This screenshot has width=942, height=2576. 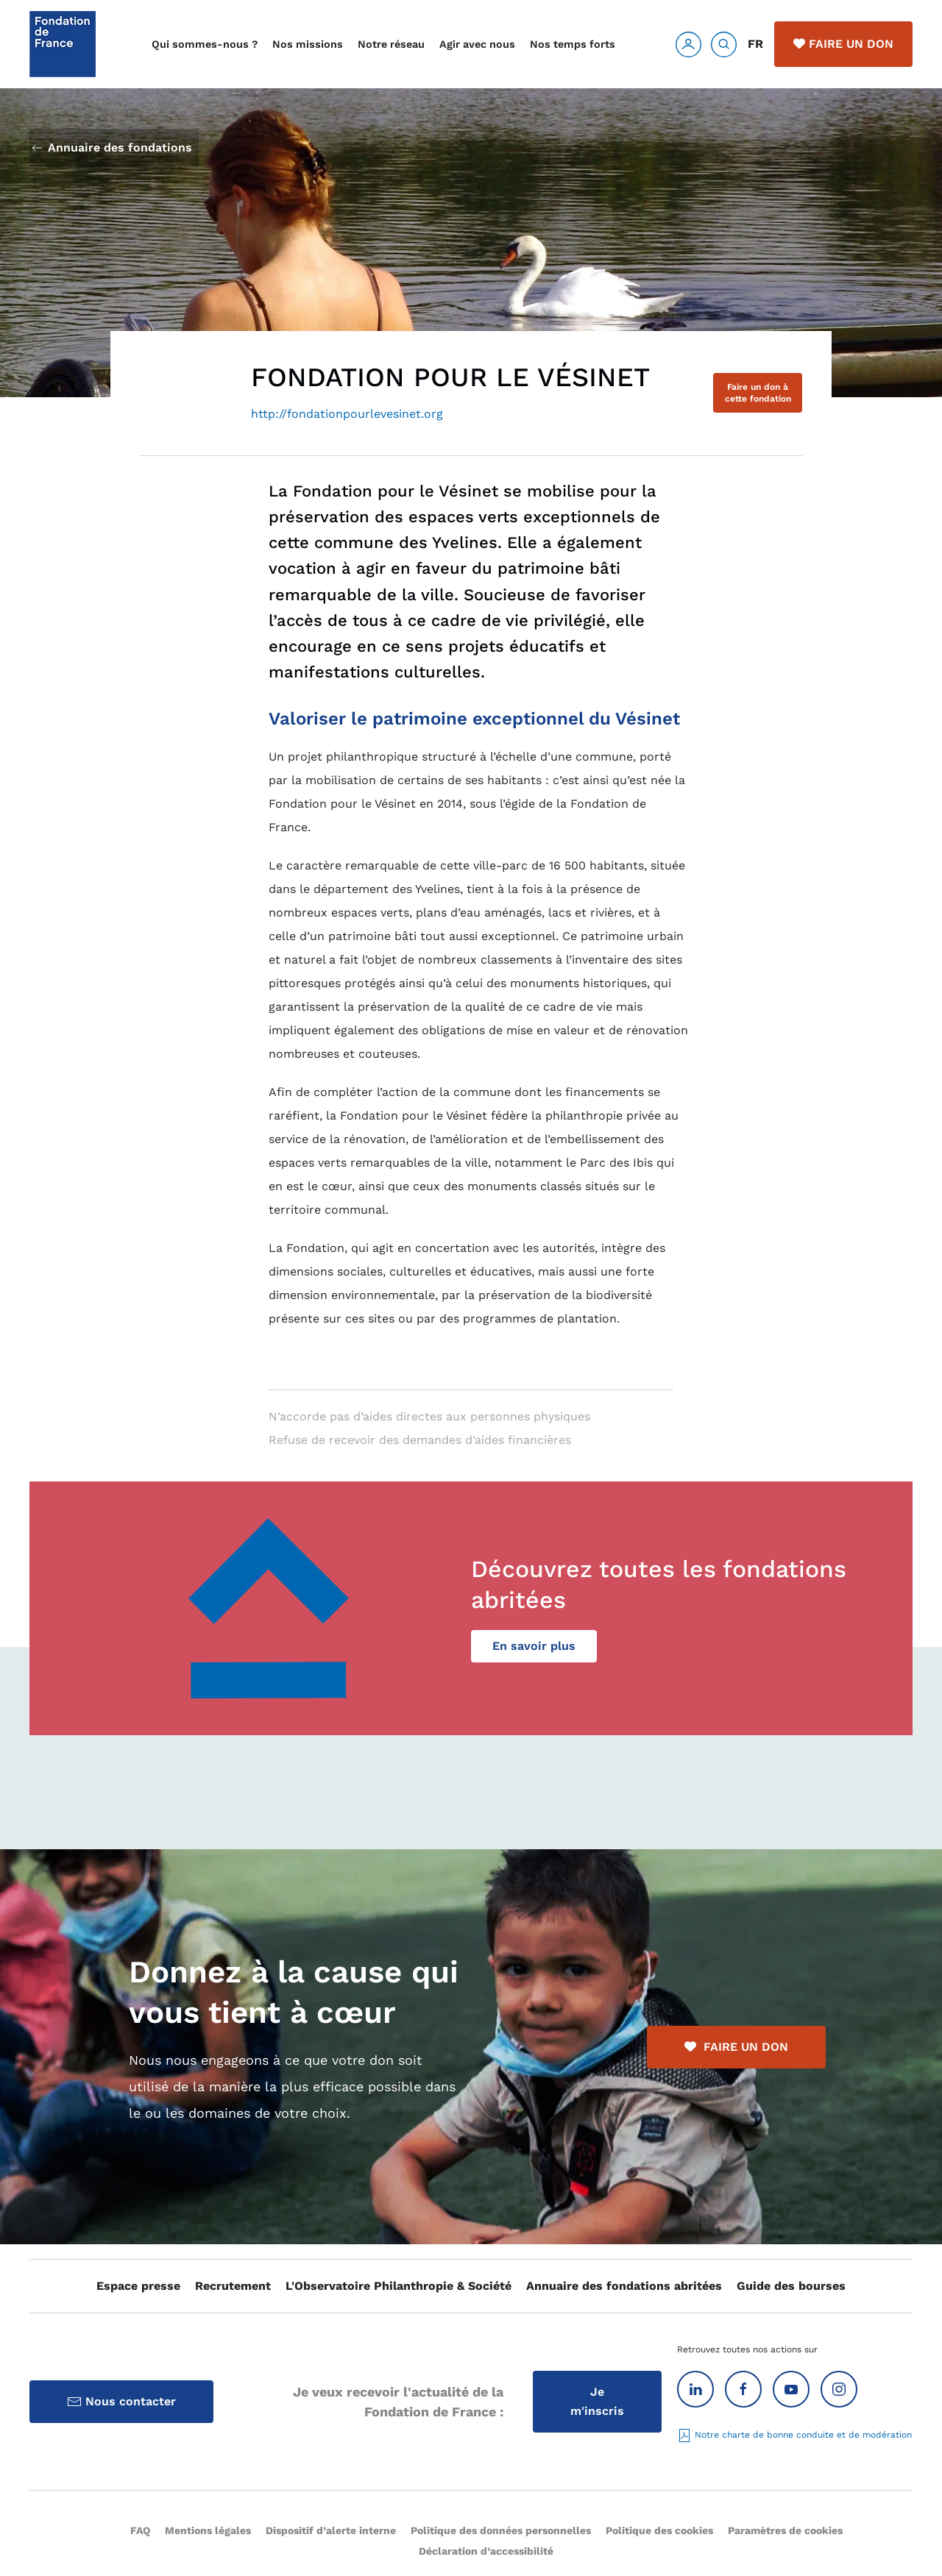 I want to click on [Linkedin], so click(x=695, y=2389).